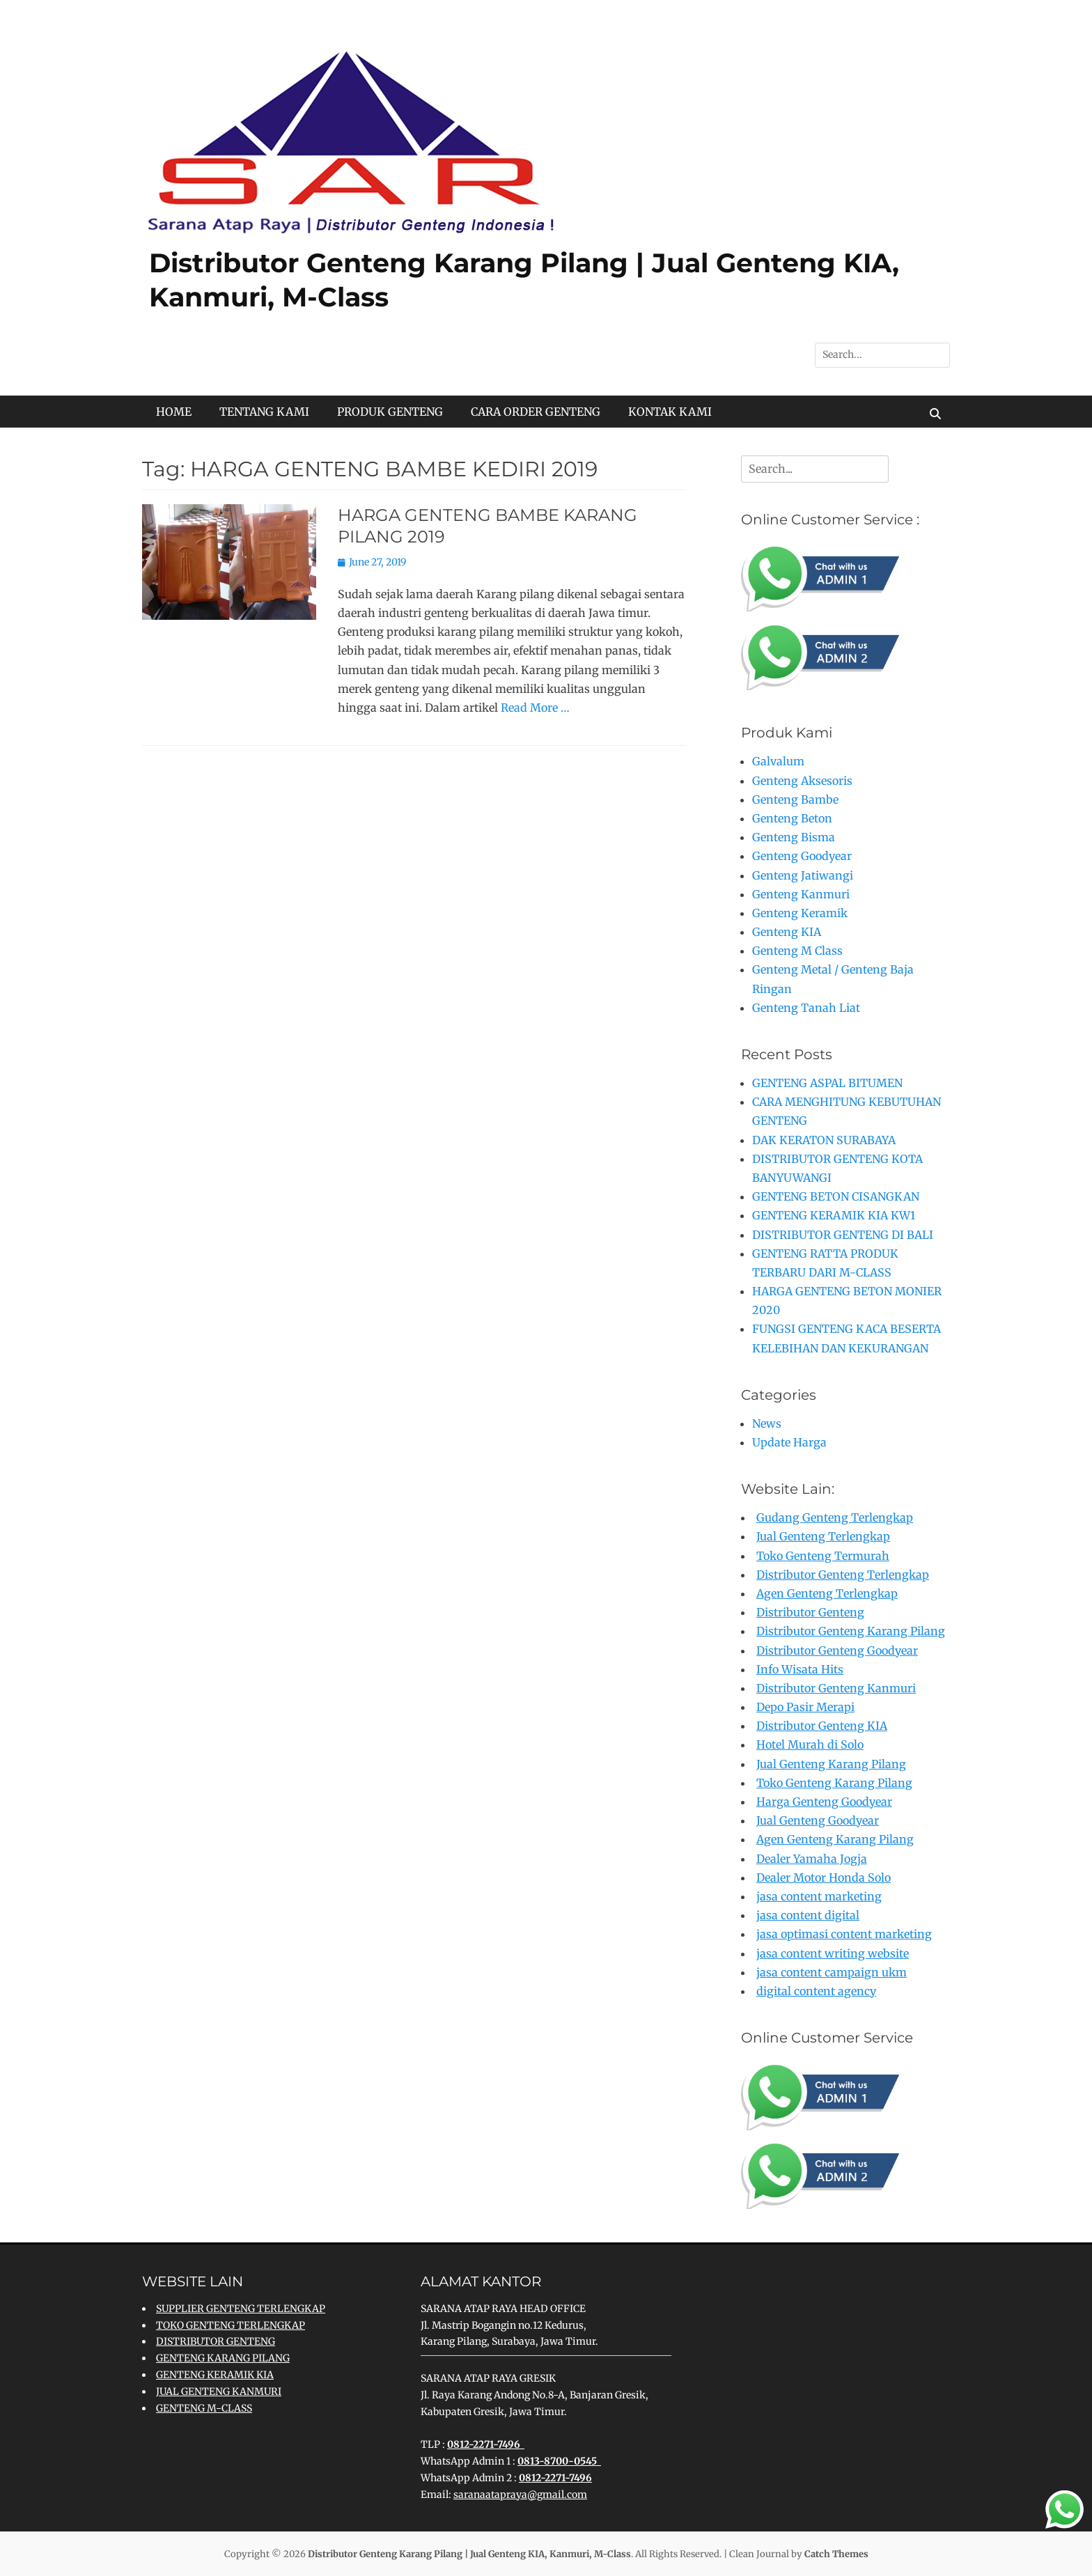 The image size is (1092, 2576). What do you see at coordinates (831, 1972) in the screenshot?
I see `jasa content campaign ukm` at bounding box center [831, 1972].